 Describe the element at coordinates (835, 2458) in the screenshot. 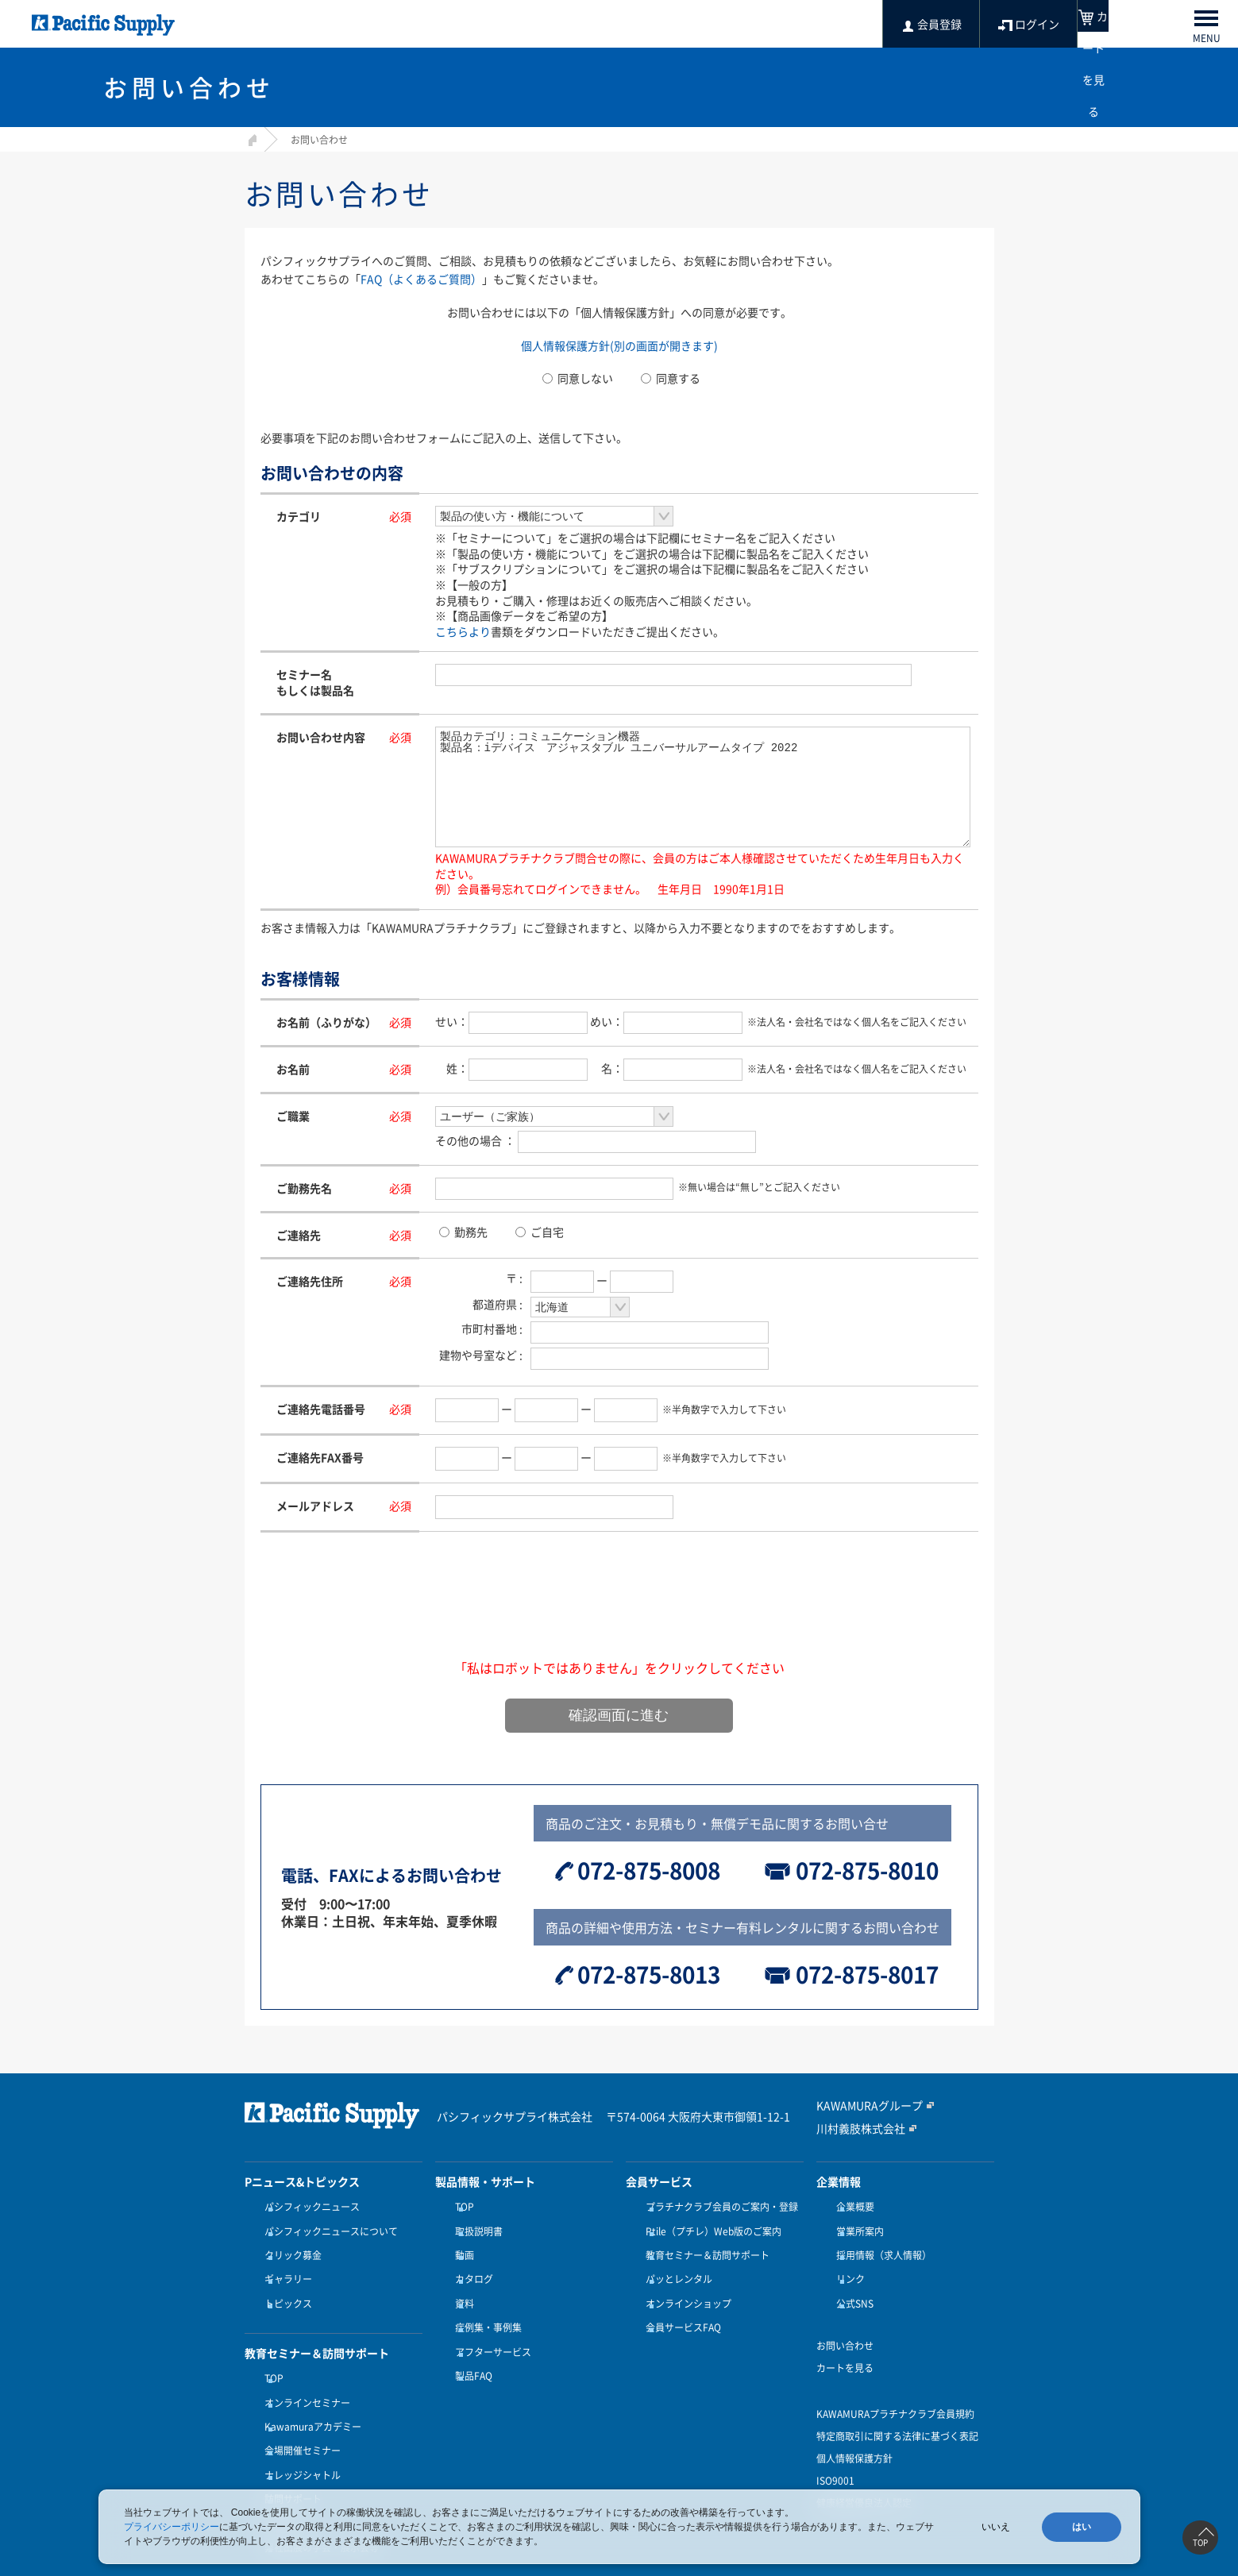

I see `ISO9001` at that location.